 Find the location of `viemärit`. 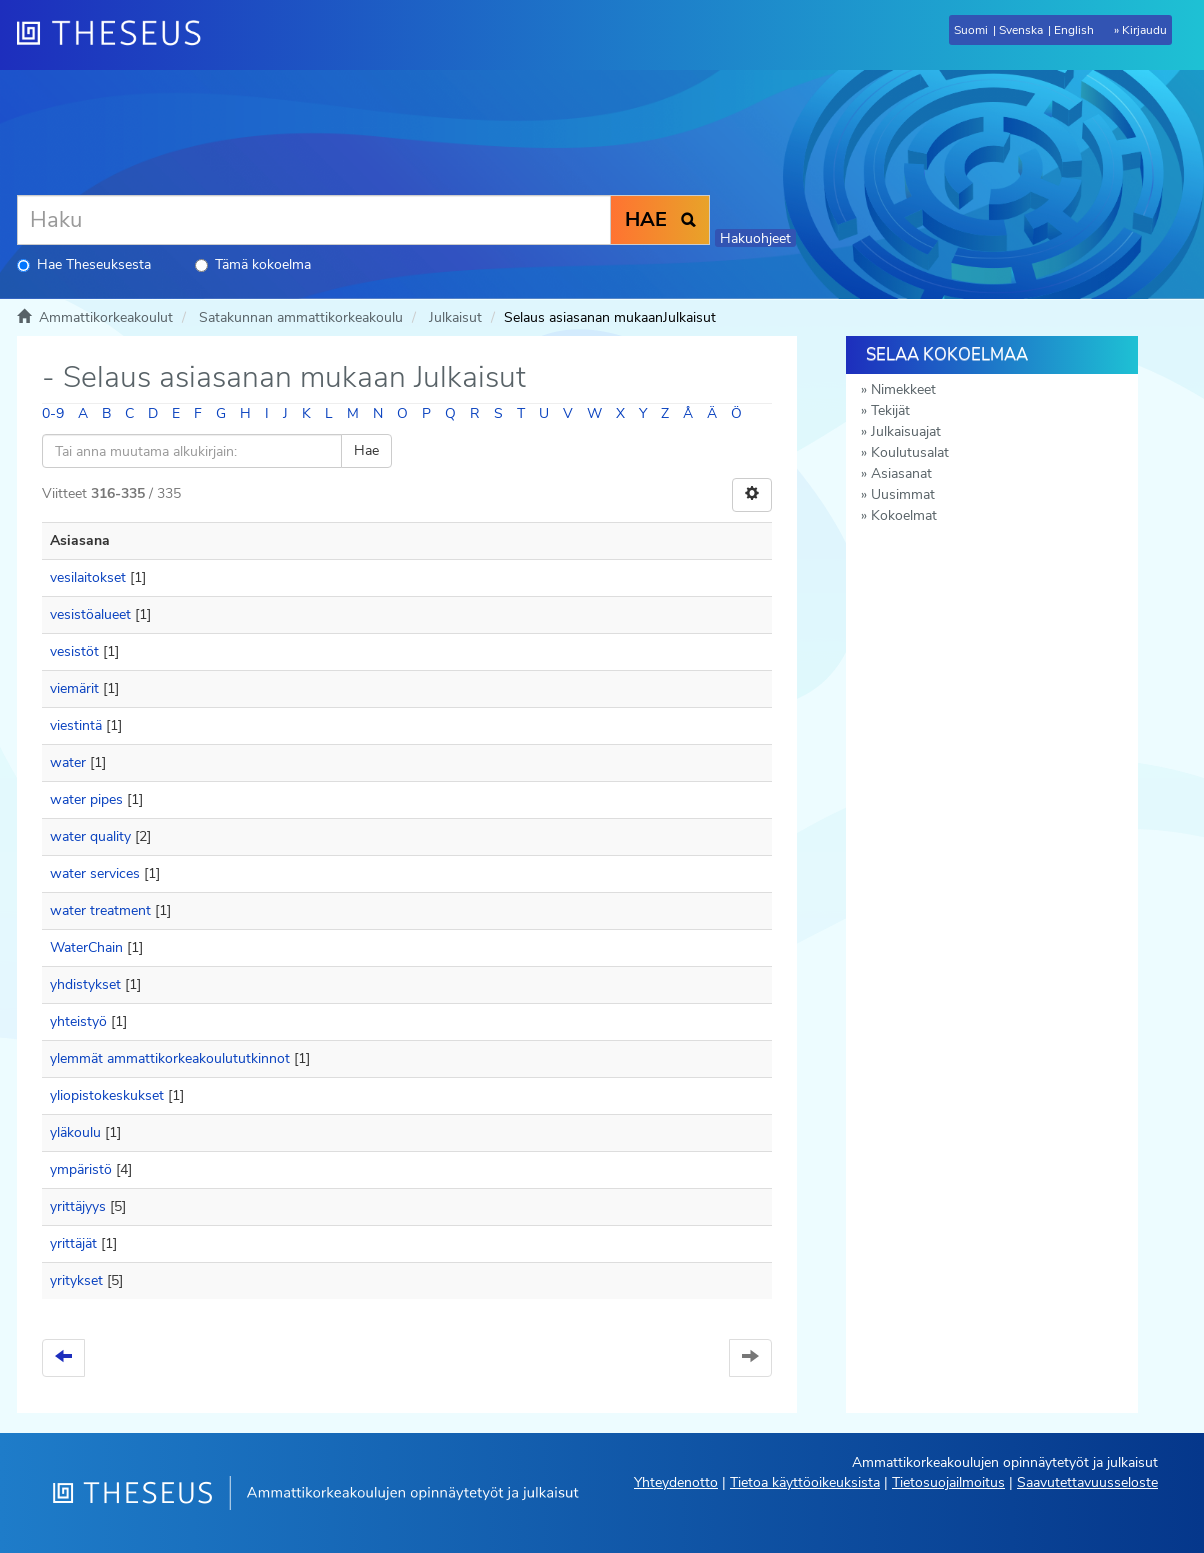

viemärit is located at coordinates (74, 688).